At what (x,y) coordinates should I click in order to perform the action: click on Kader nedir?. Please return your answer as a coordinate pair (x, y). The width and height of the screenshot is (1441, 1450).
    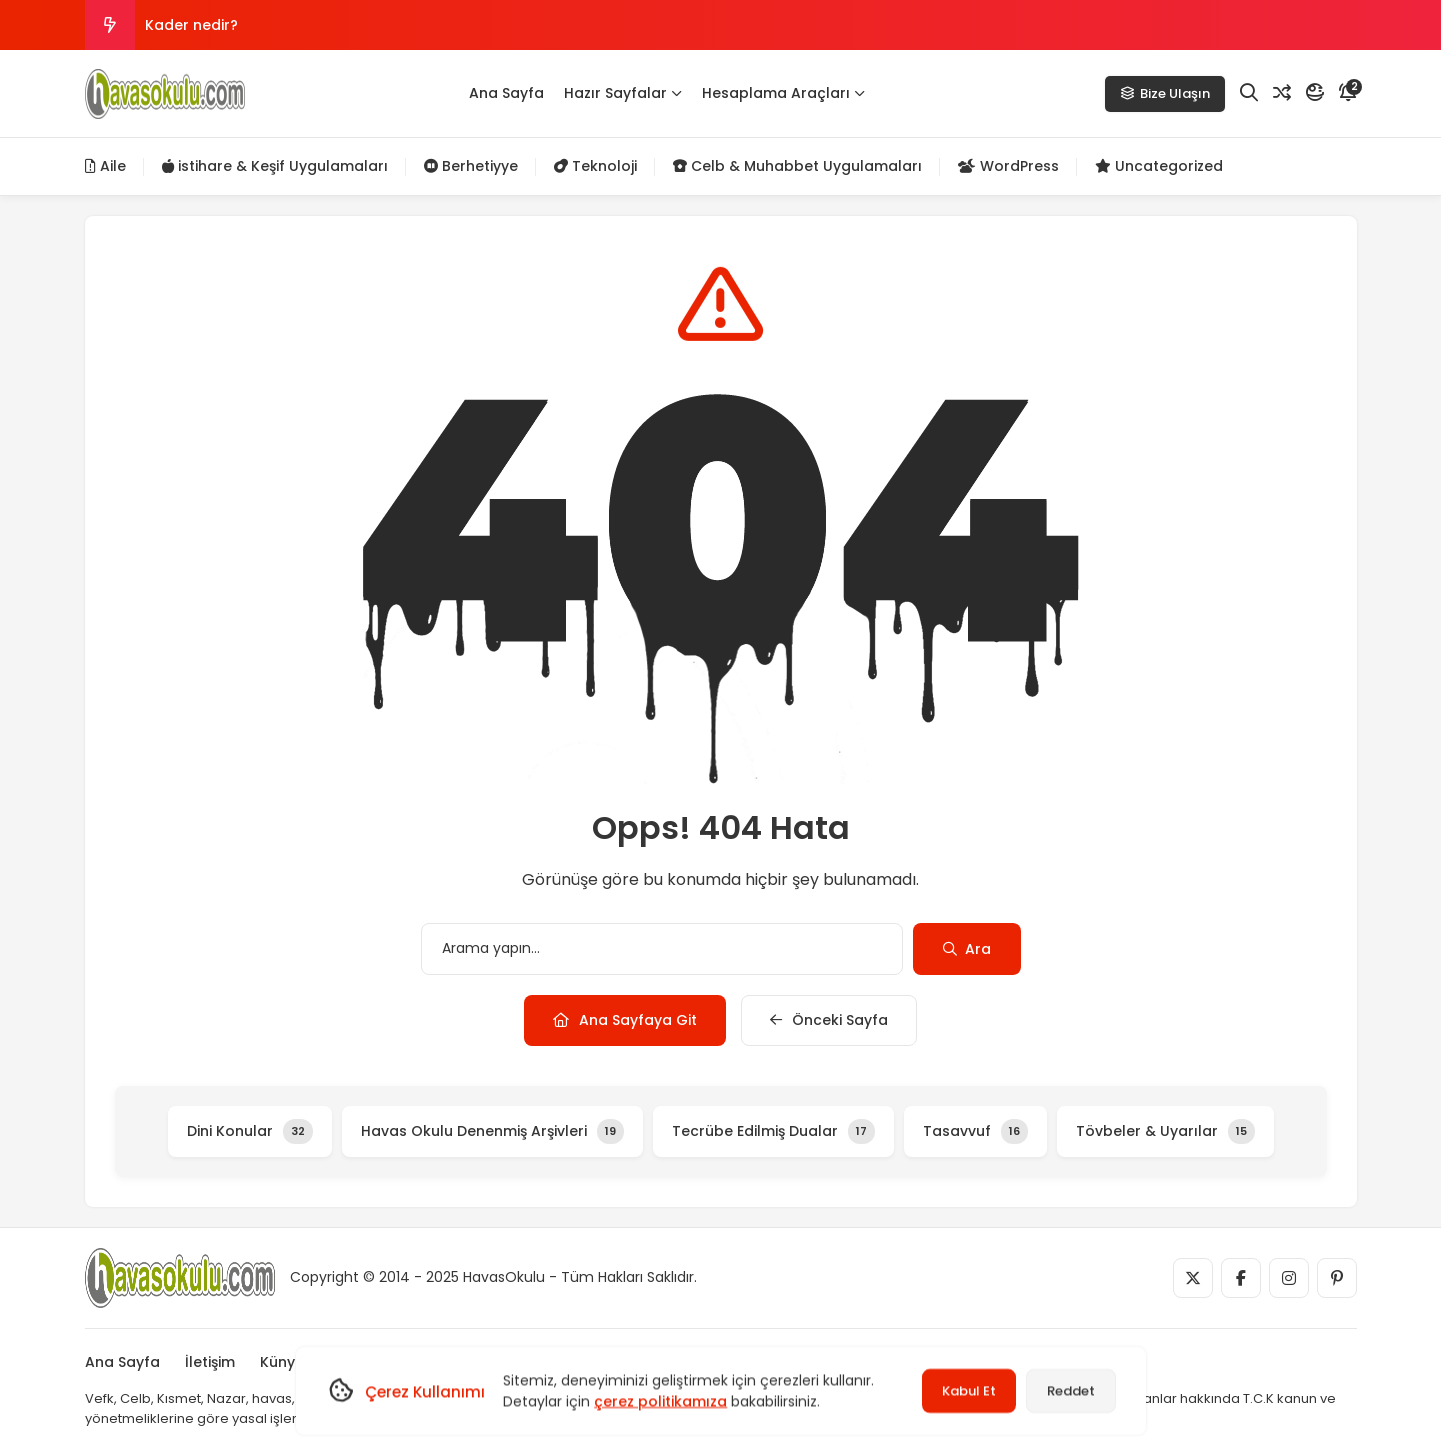
    Looking at the image, I should click on (191, 25).